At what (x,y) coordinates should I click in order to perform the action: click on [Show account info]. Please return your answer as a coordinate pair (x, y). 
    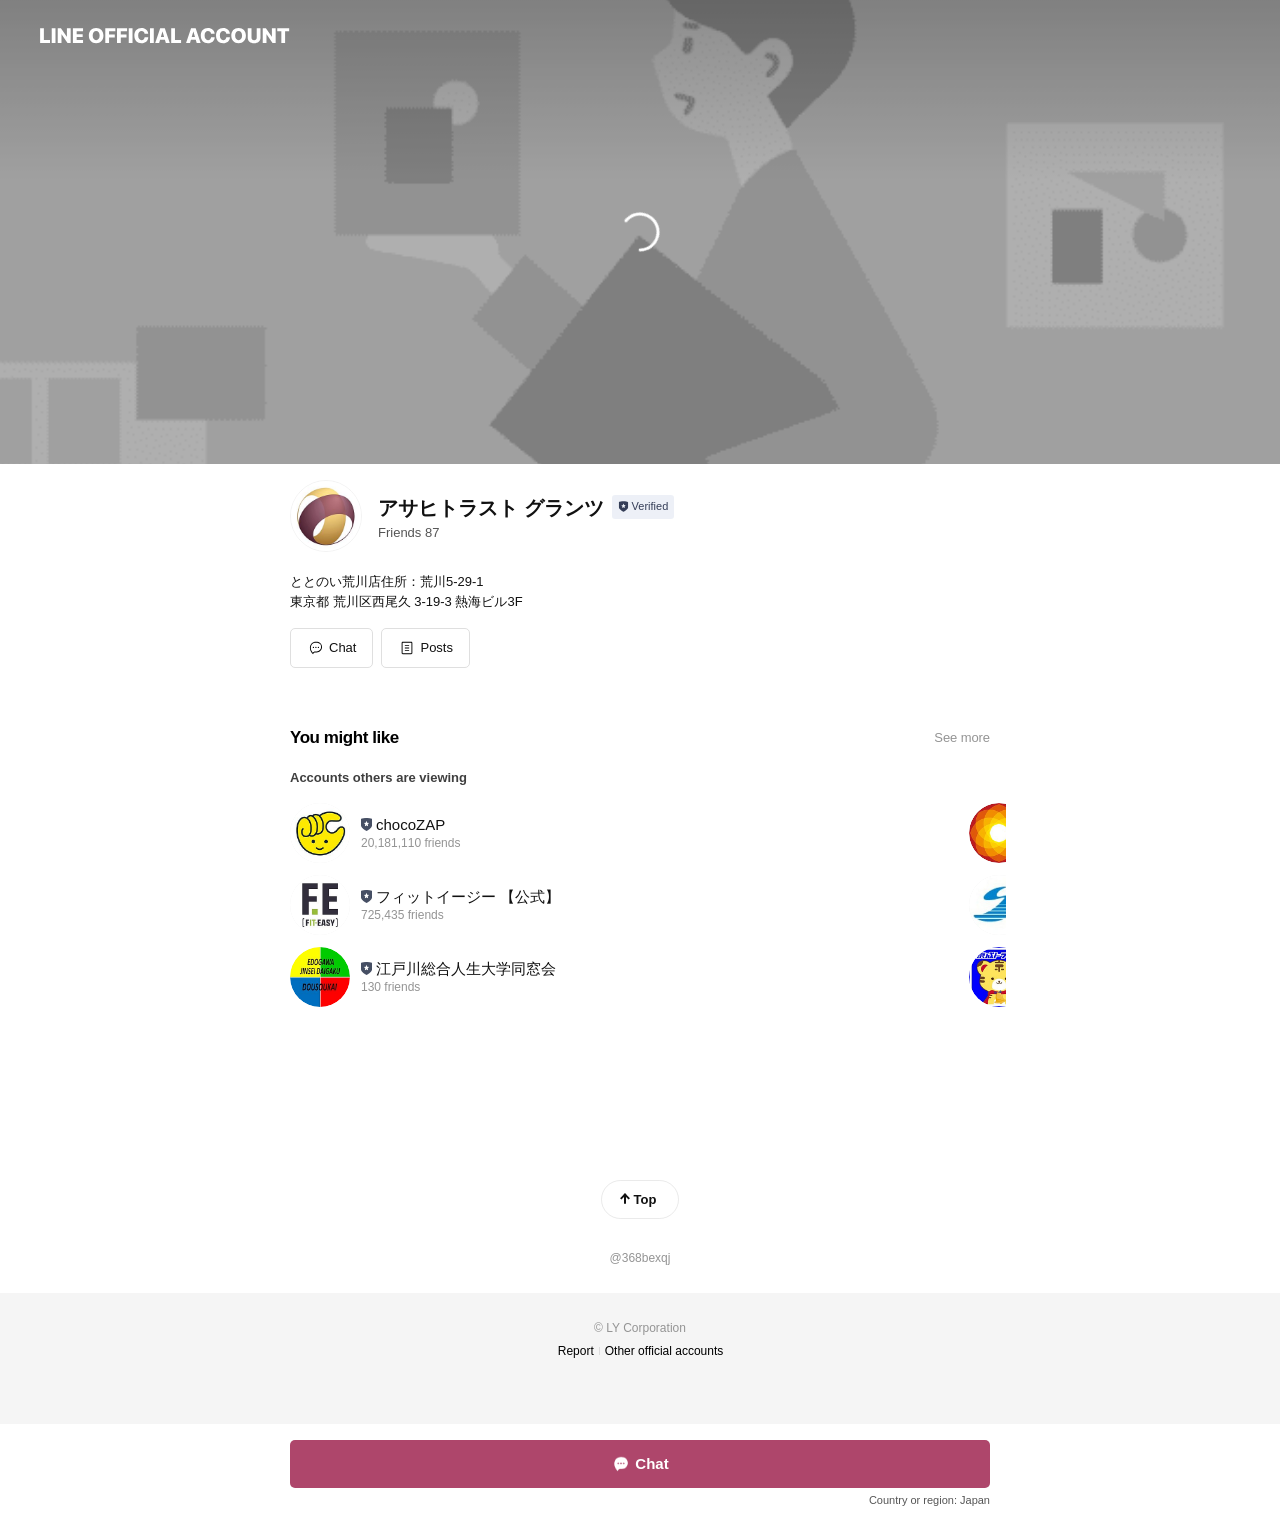
    Looking at the image, I should click on (643, 507).